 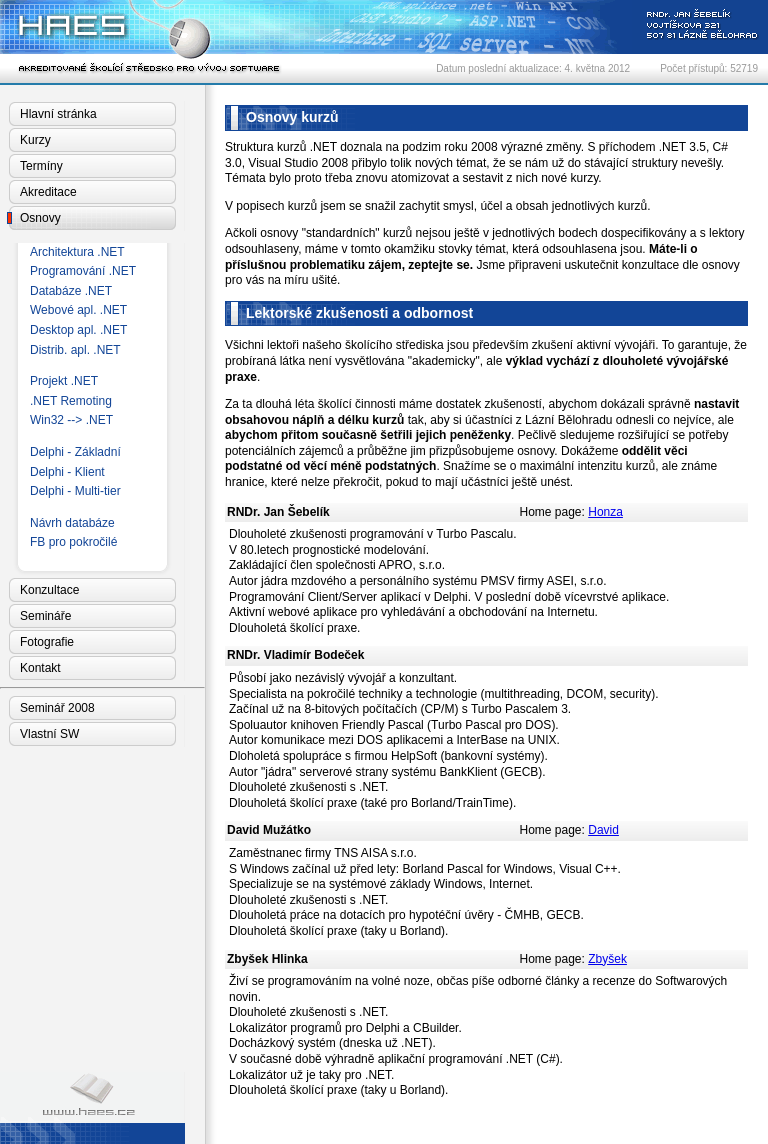 What do you see at coordinates (72, 523) in the screenshot?
I see `Návrh databáze` at bounding box center [72, 523].